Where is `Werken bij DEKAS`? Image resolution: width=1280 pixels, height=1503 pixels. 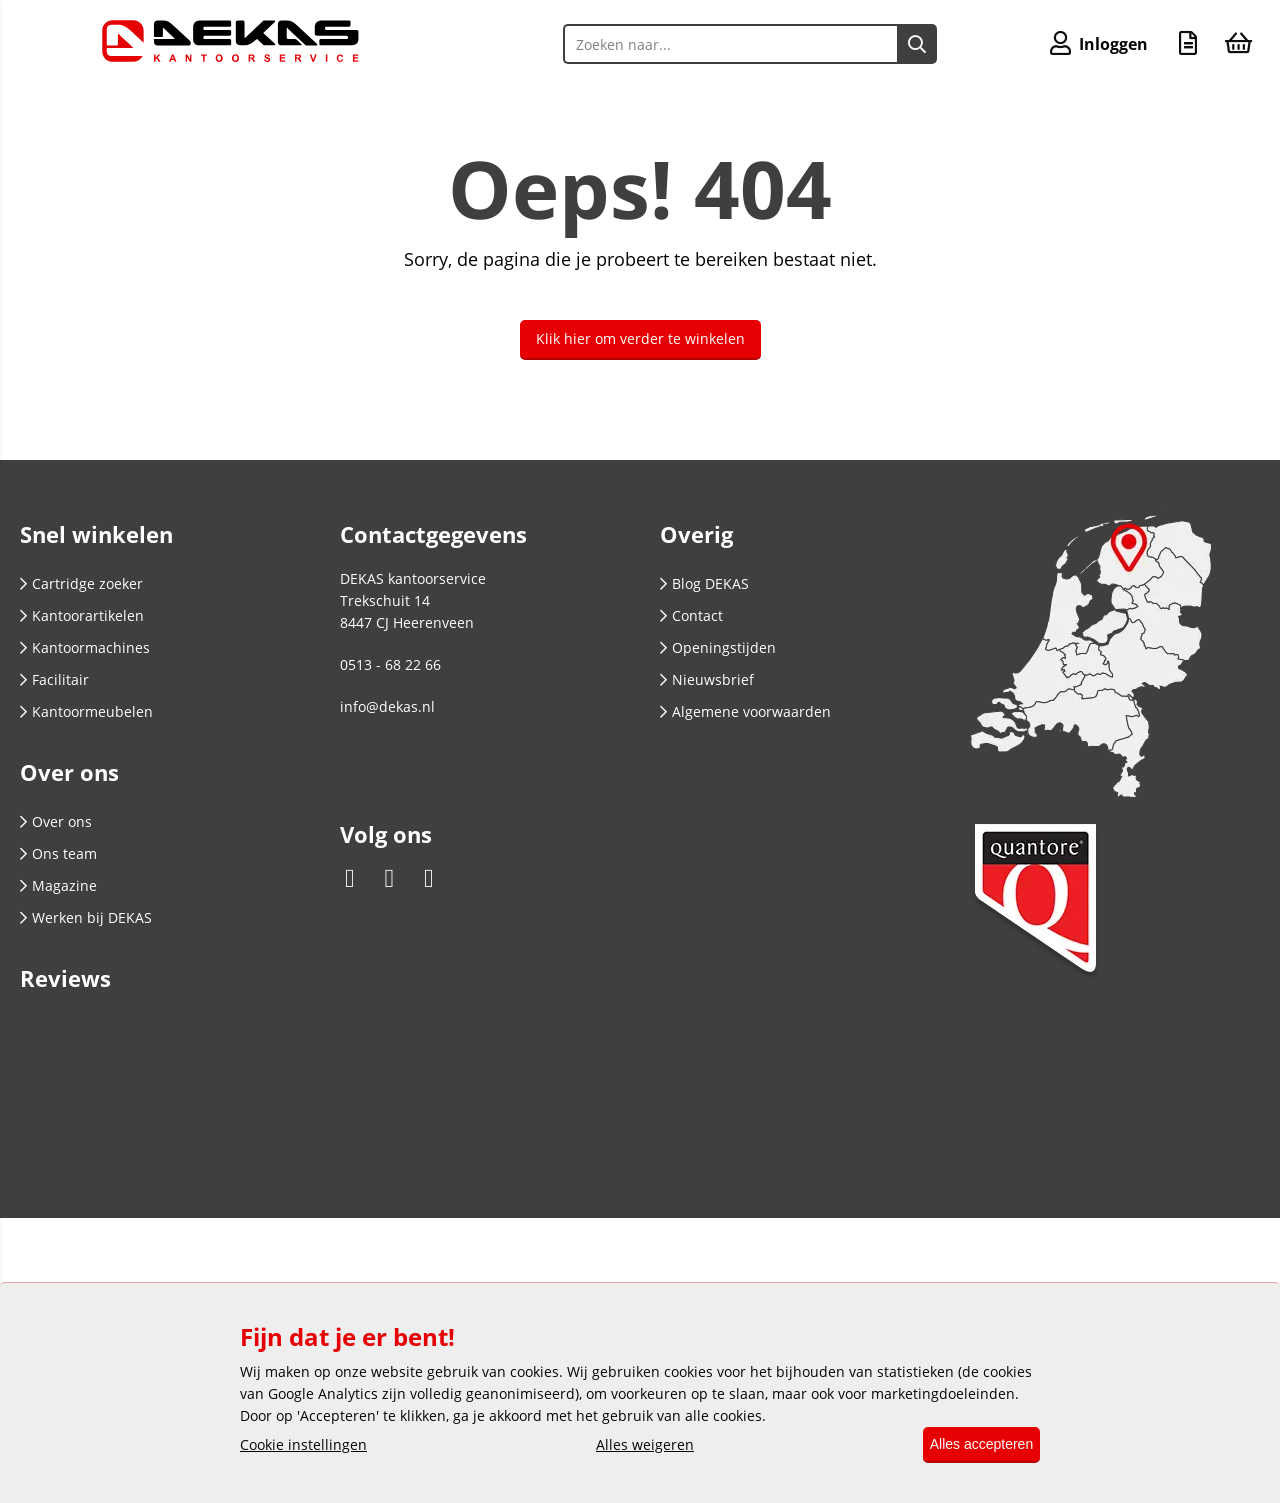 Werken bij DEKAS is located at coordinates (86, 917).